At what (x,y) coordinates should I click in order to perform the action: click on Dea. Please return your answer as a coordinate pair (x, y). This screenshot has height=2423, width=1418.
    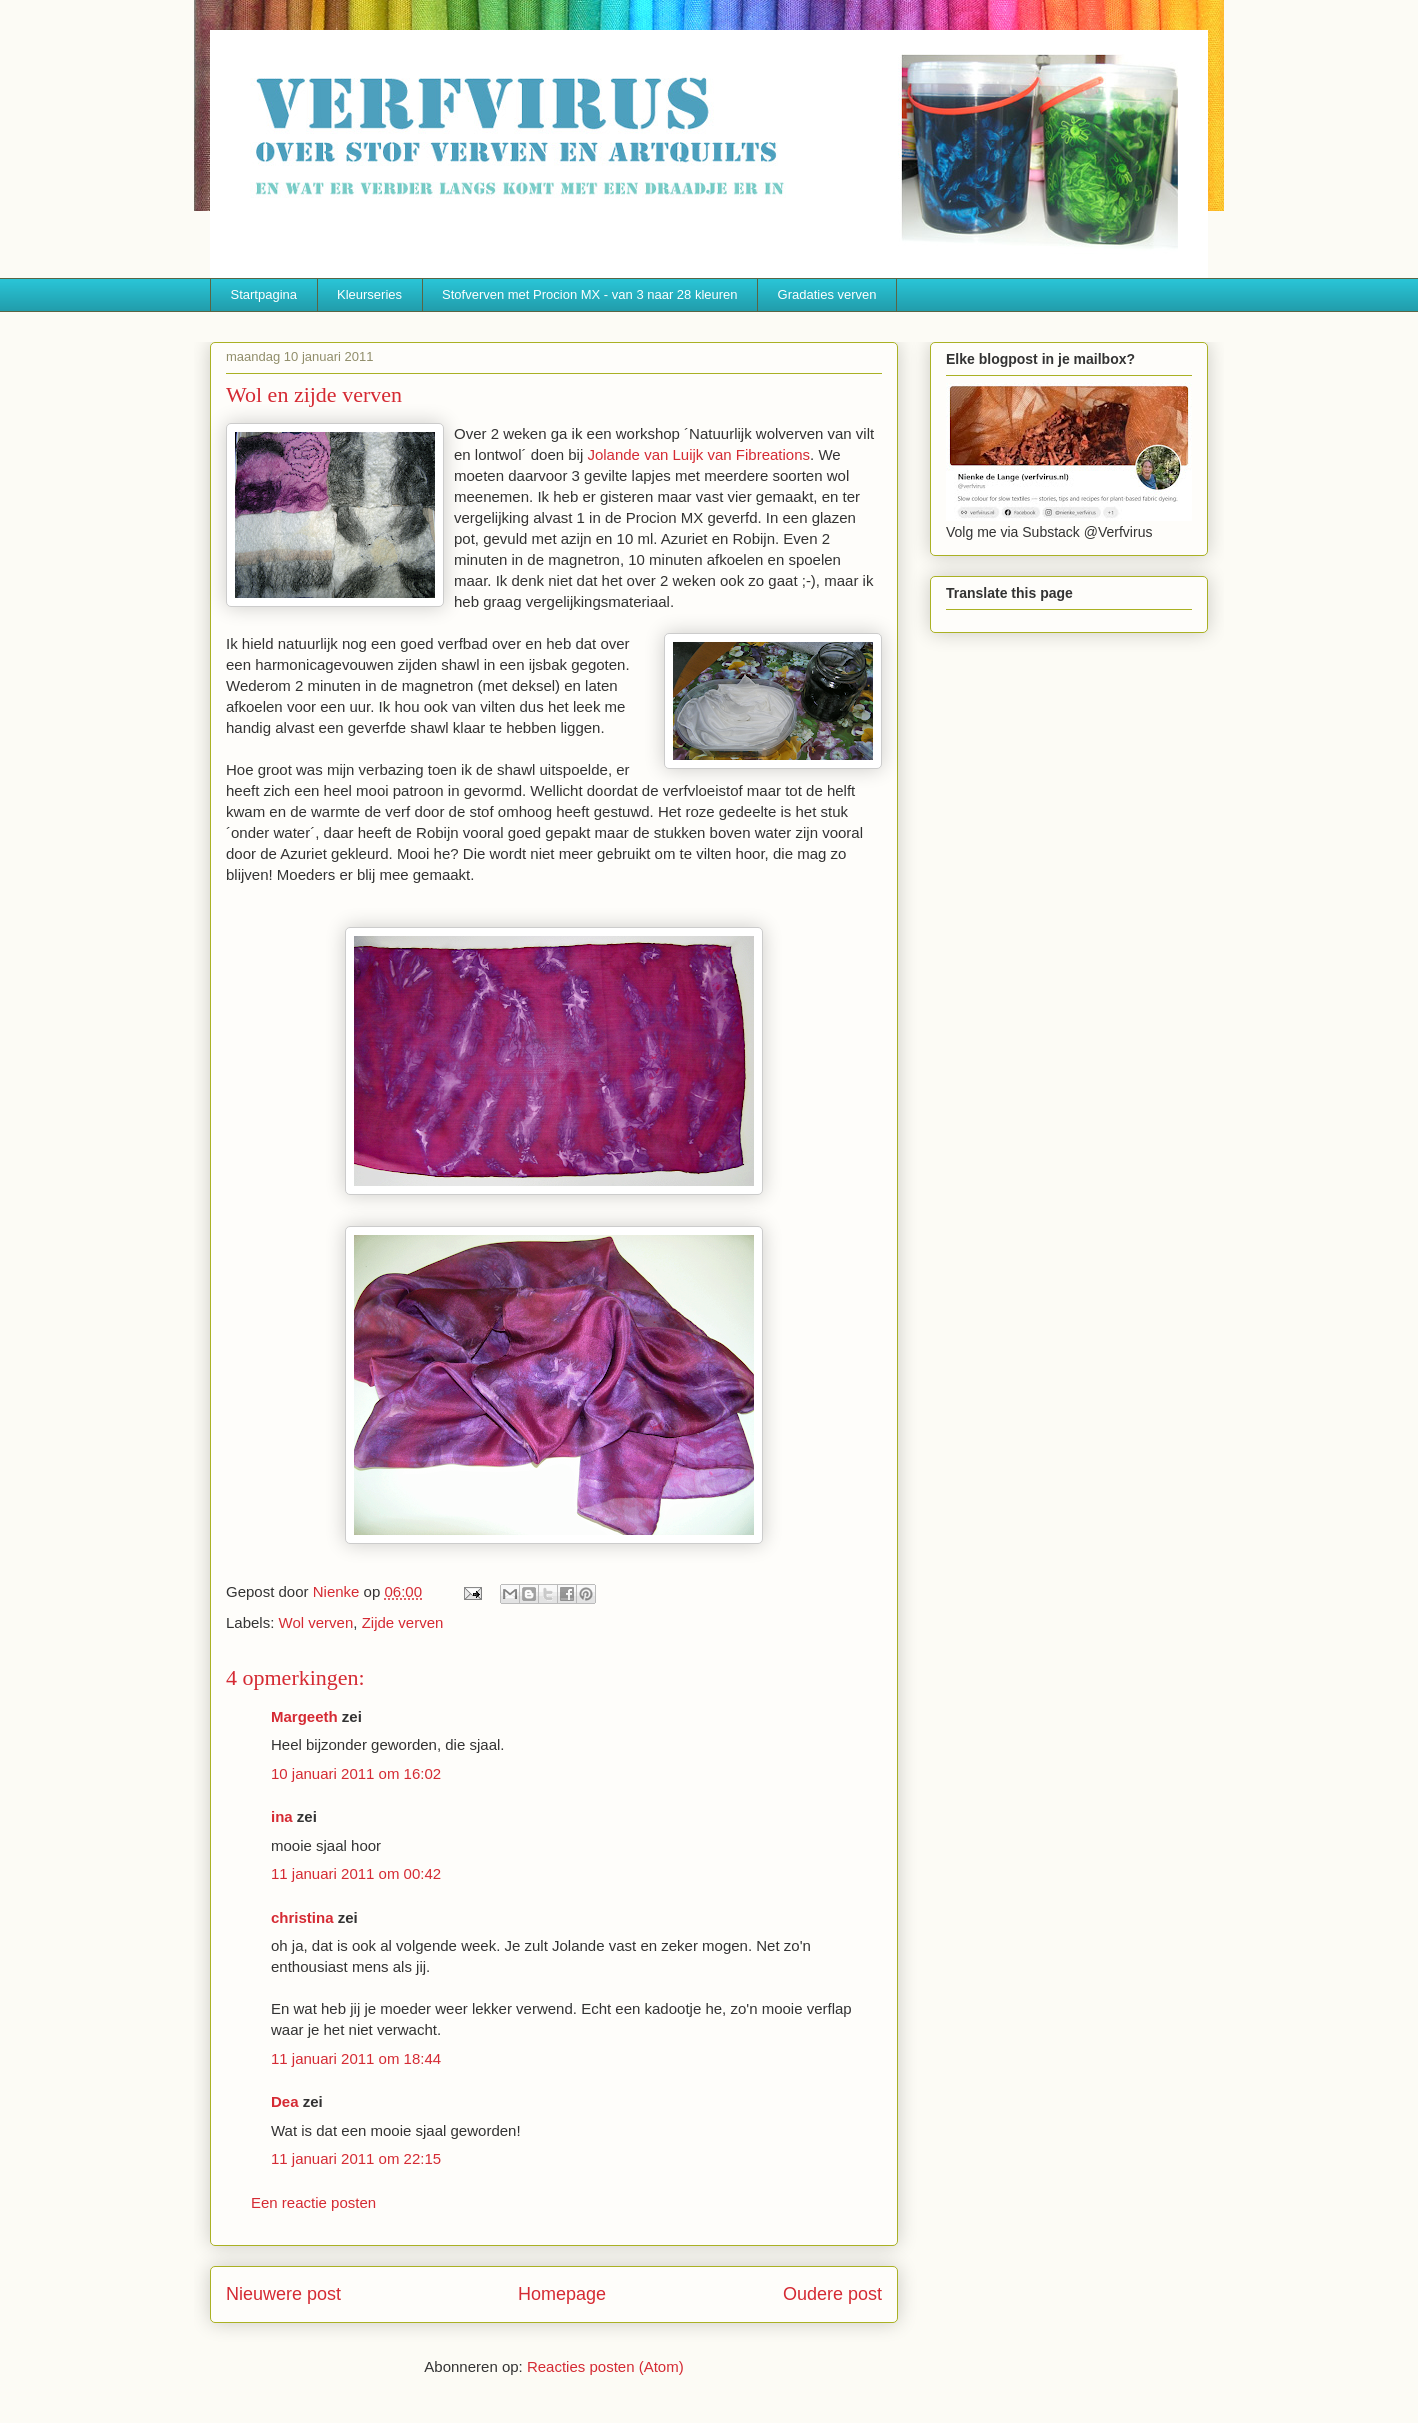
    Looking at the image, I should click on (285, 2101).